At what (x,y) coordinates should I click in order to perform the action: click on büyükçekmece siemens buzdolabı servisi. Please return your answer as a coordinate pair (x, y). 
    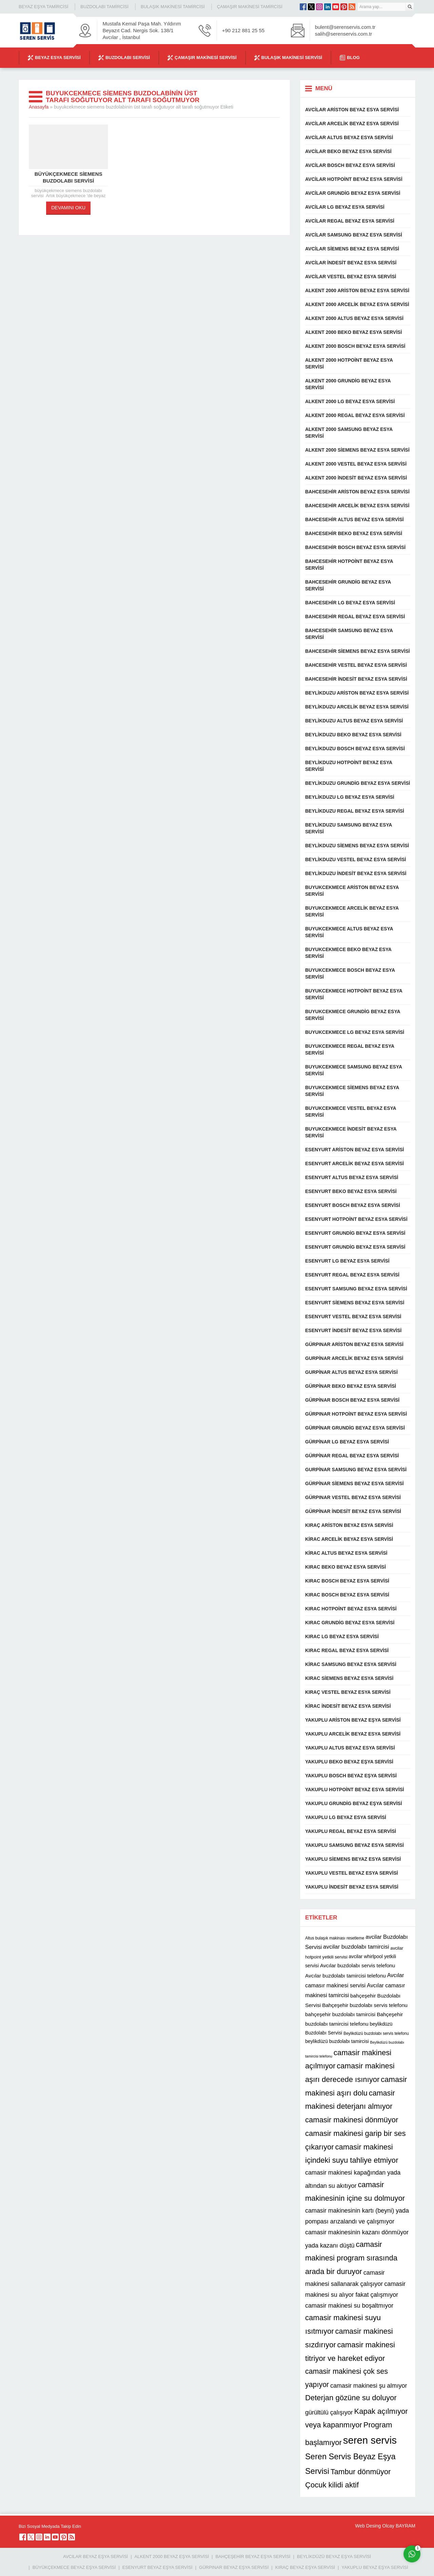
    Looking at the image, I should click on (68, 177).